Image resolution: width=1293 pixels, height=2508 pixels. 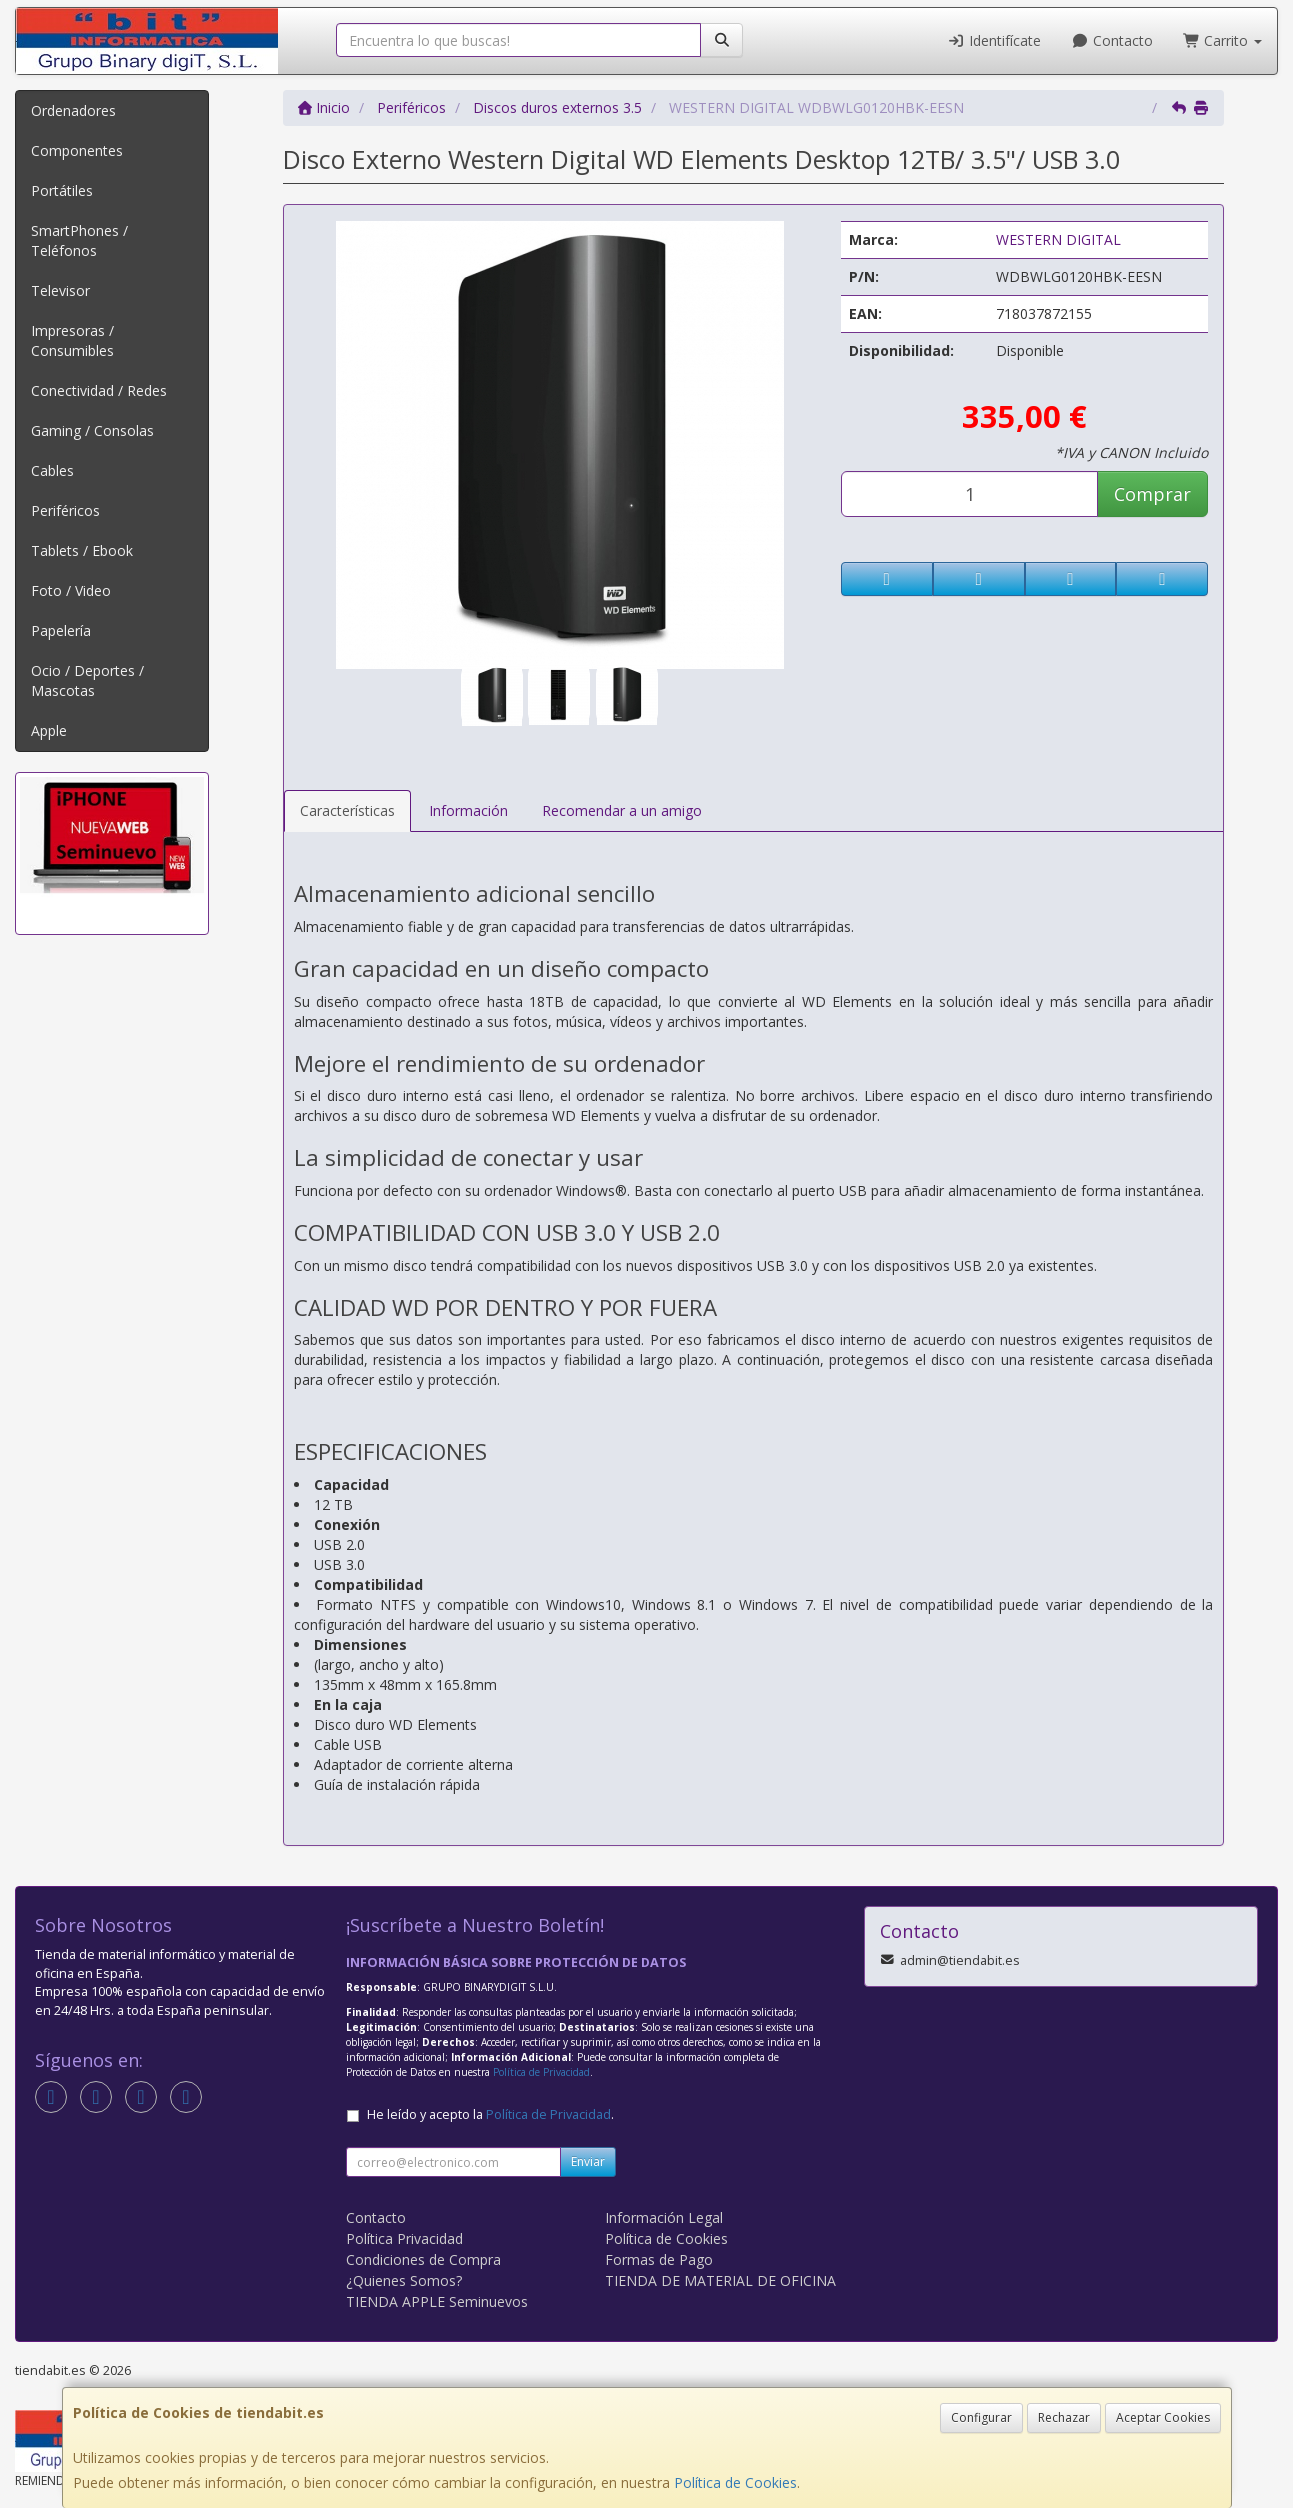 What do you see at coordinates (60, 290) in the screenshot?
I see `Televisor` at bounding box center [60, 290].